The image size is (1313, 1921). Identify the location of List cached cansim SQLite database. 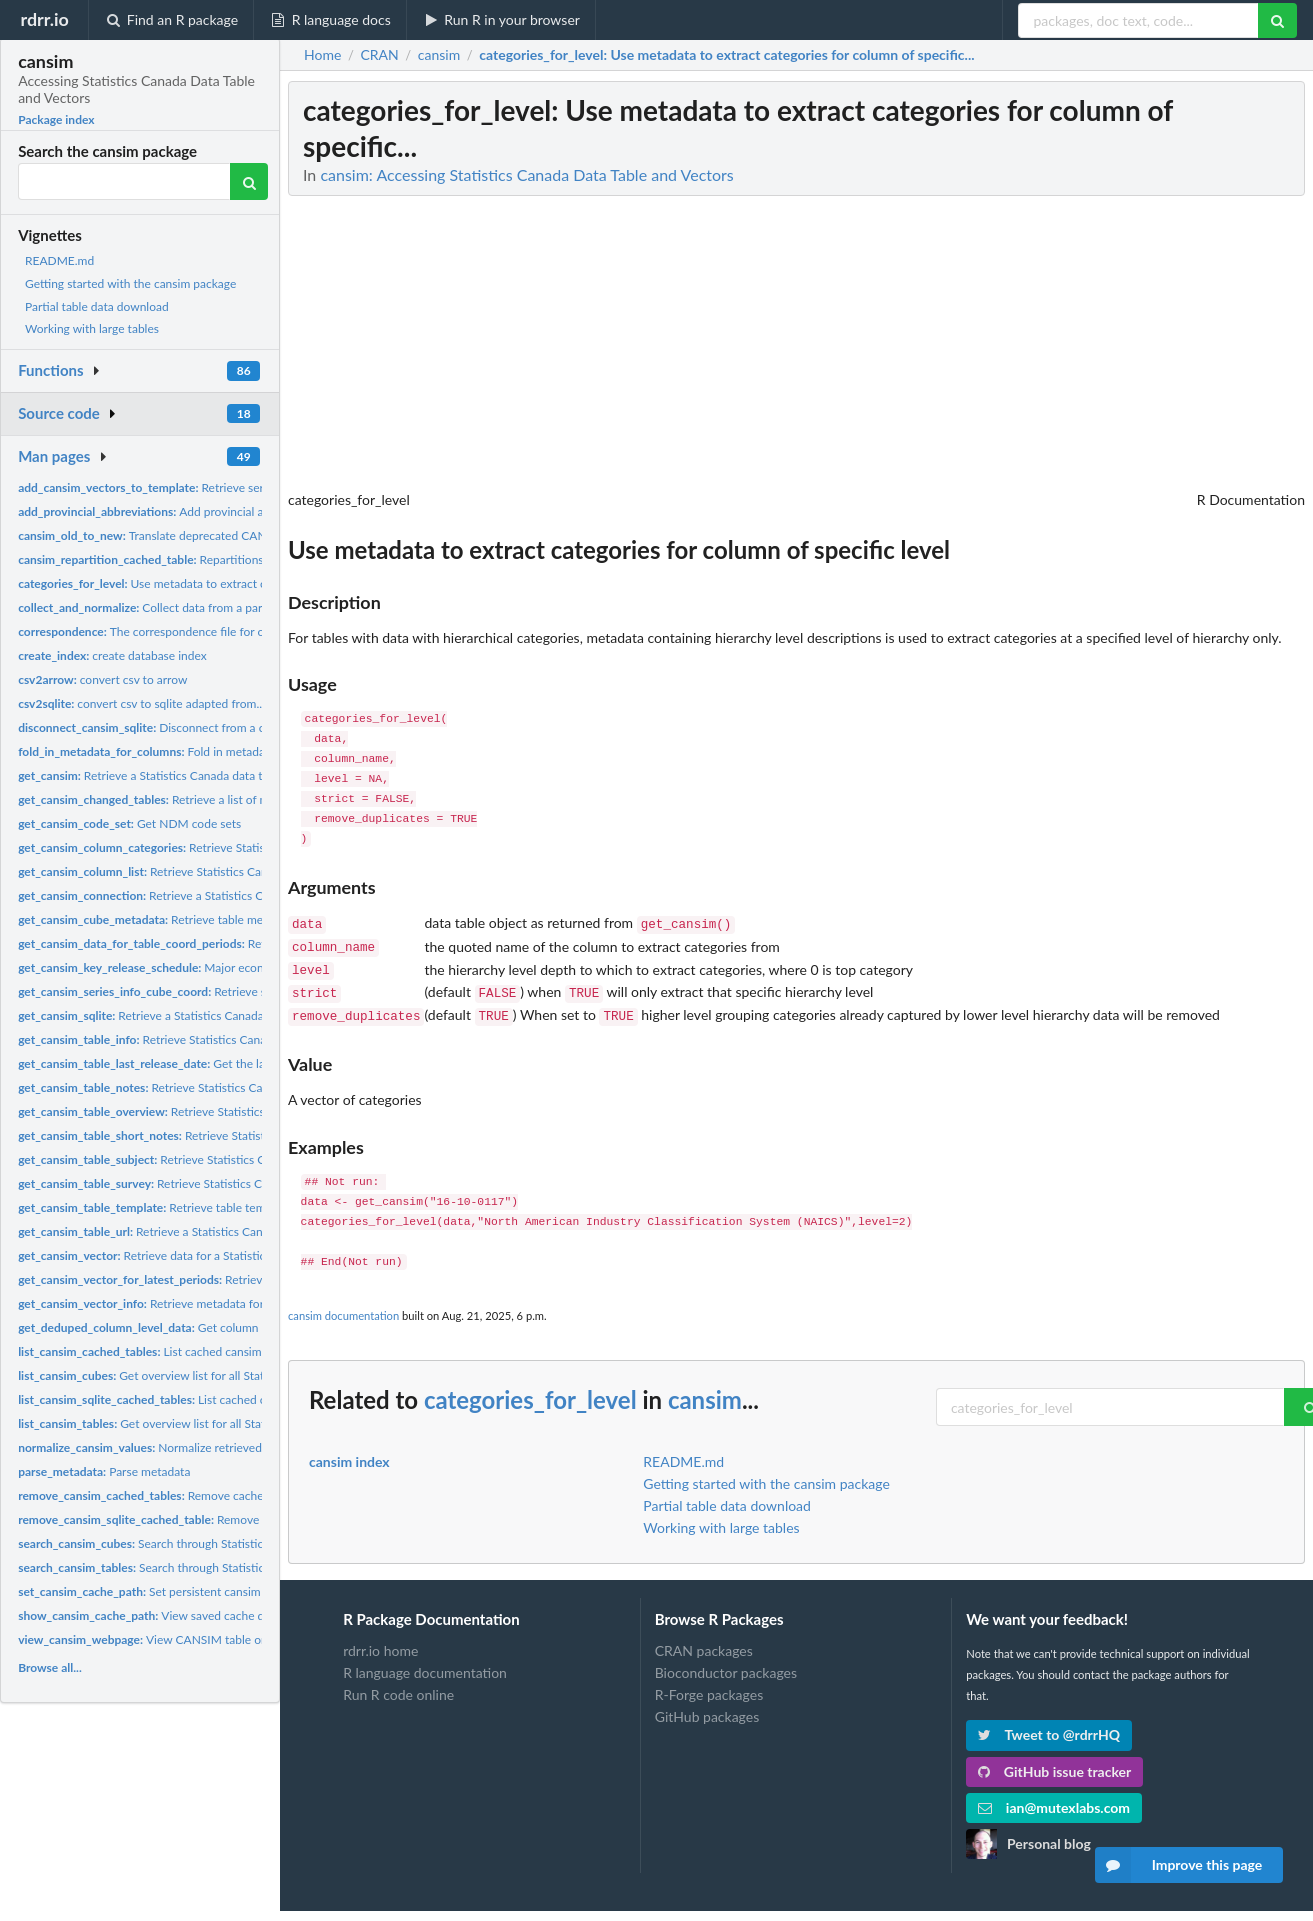
(201, 1399).